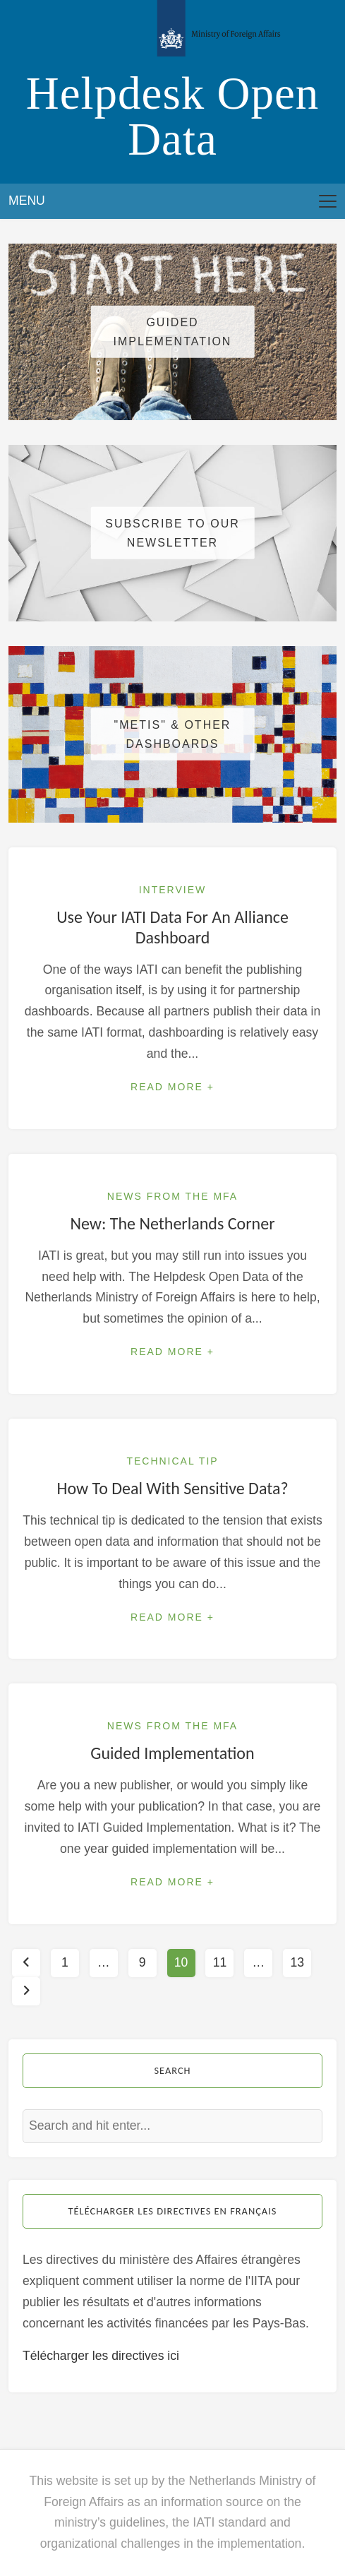  Describe the element at coordinates (220, 1962) in the screenshot. I see `11` at that location.